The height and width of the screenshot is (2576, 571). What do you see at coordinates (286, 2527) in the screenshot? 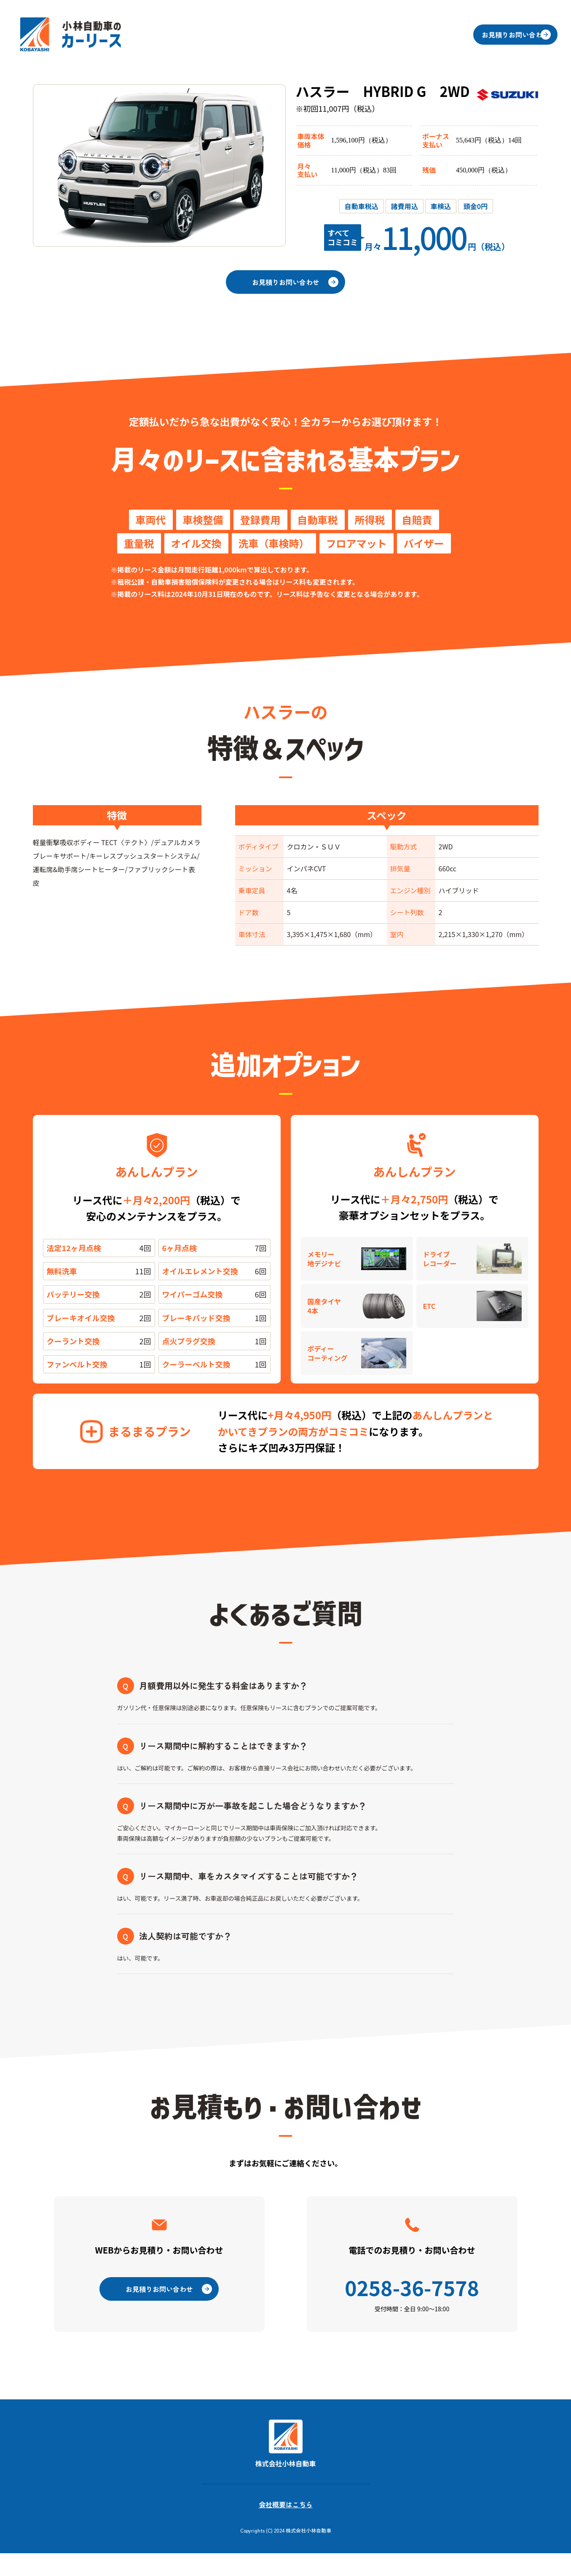
I see `会社概要はこちら` at bounding box center [286, 2527].